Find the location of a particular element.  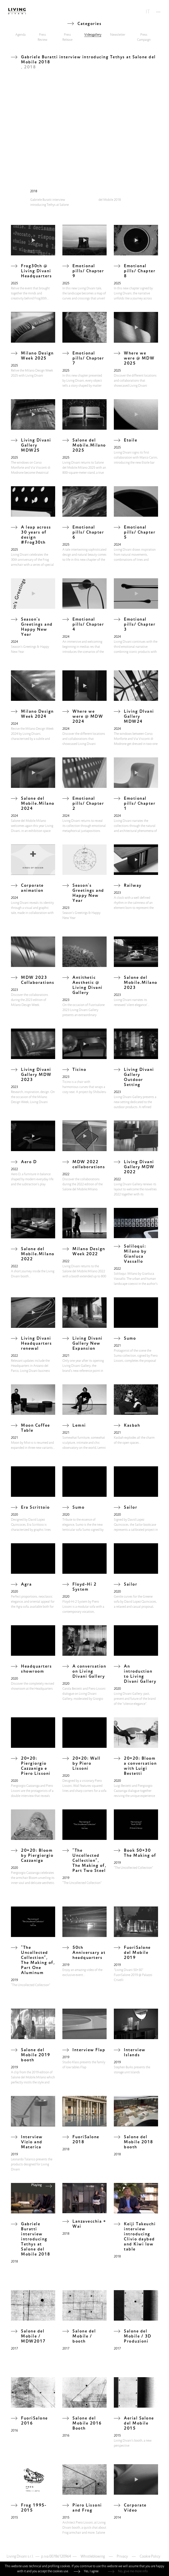

Yes, I agree is located at coordinates (91, 2571).